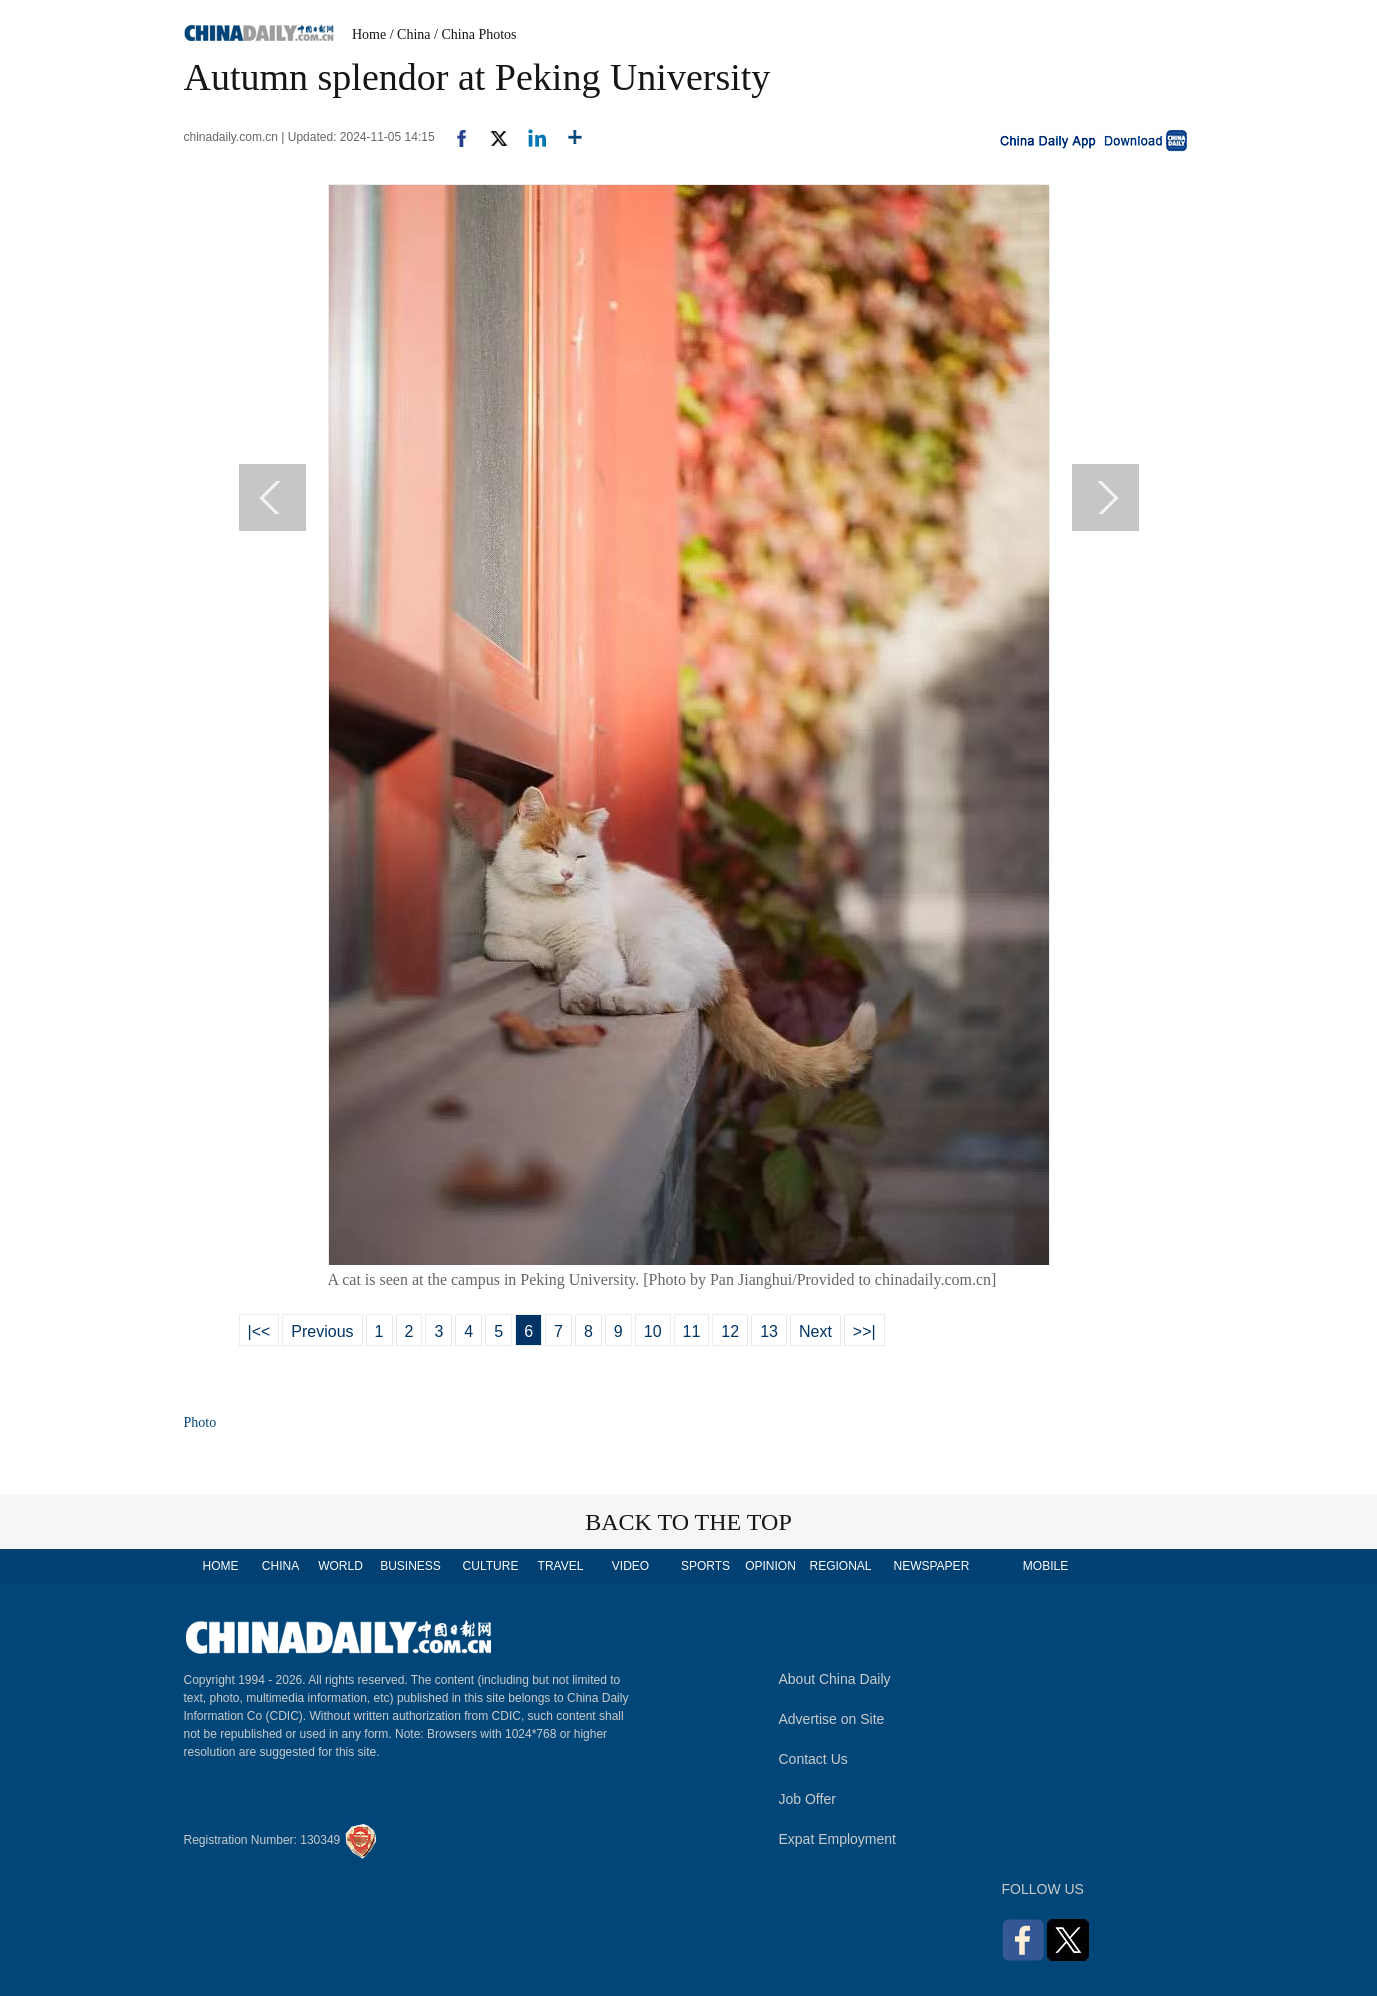 The image size is (1377, 1996). What do you see at coordinates (340, 1566) in the screenshot?
I see `WORLD` at bounding box center [340, 1566].